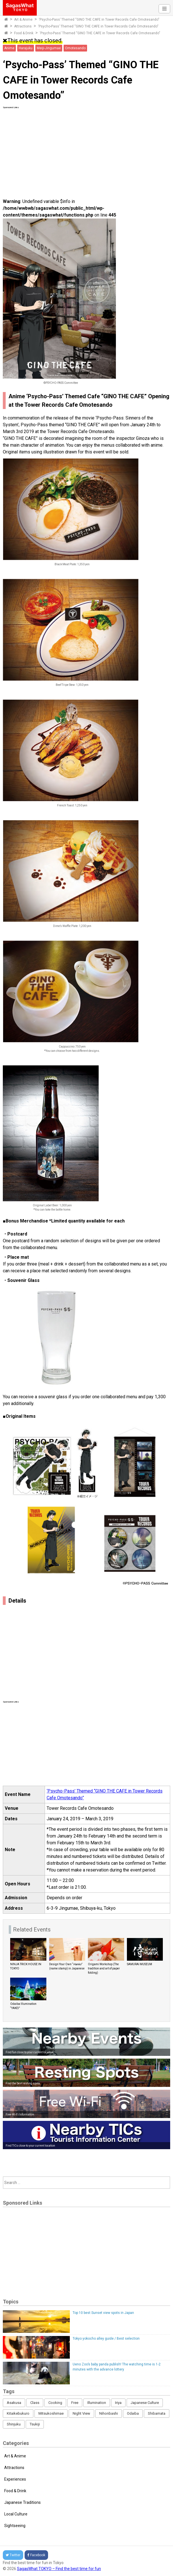  Describe the element at coordinates (86, 149) in the screenshot. I see `[Advertisement]` at that location.